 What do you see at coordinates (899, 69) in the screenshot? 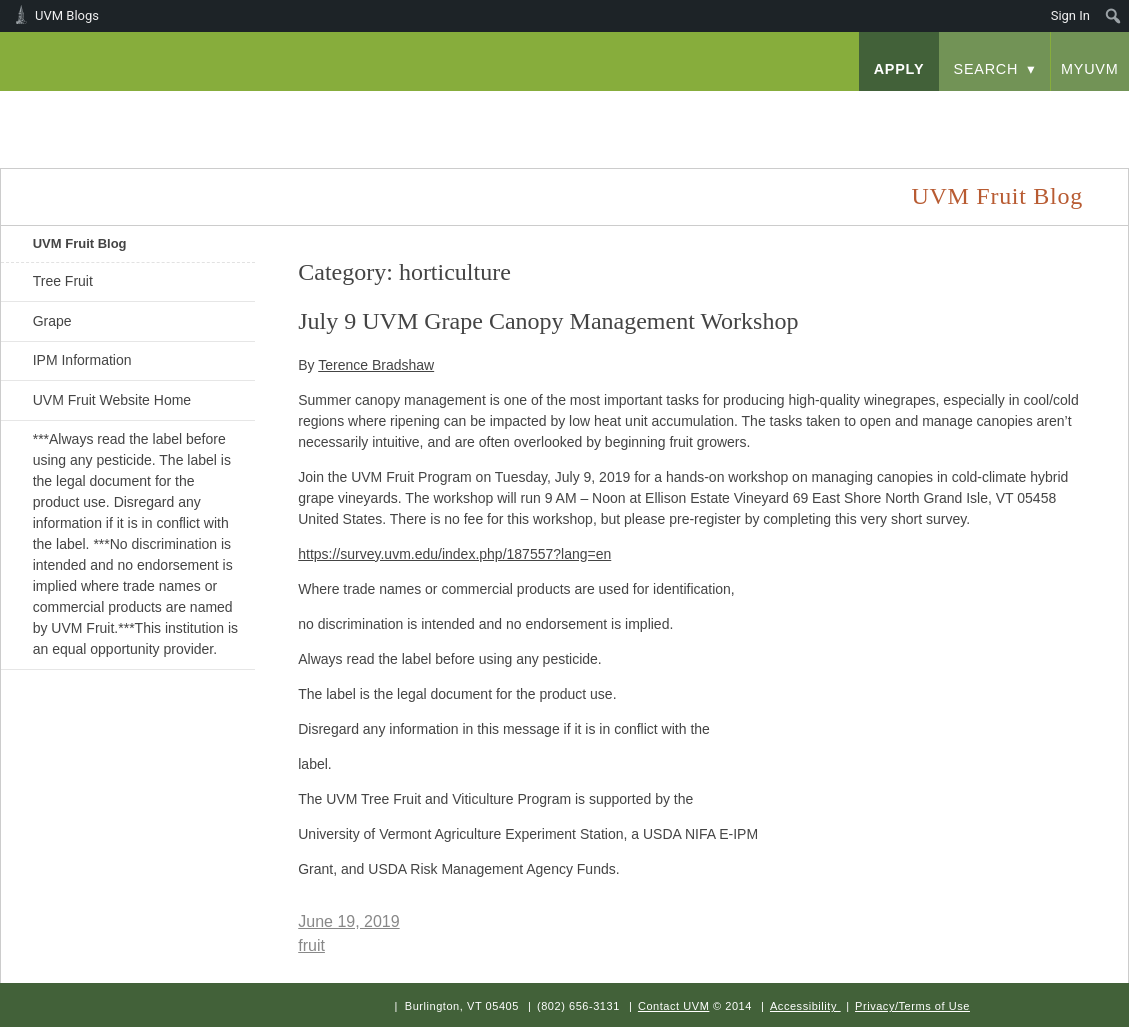
I see `apply` at bounding box center [899, 69].